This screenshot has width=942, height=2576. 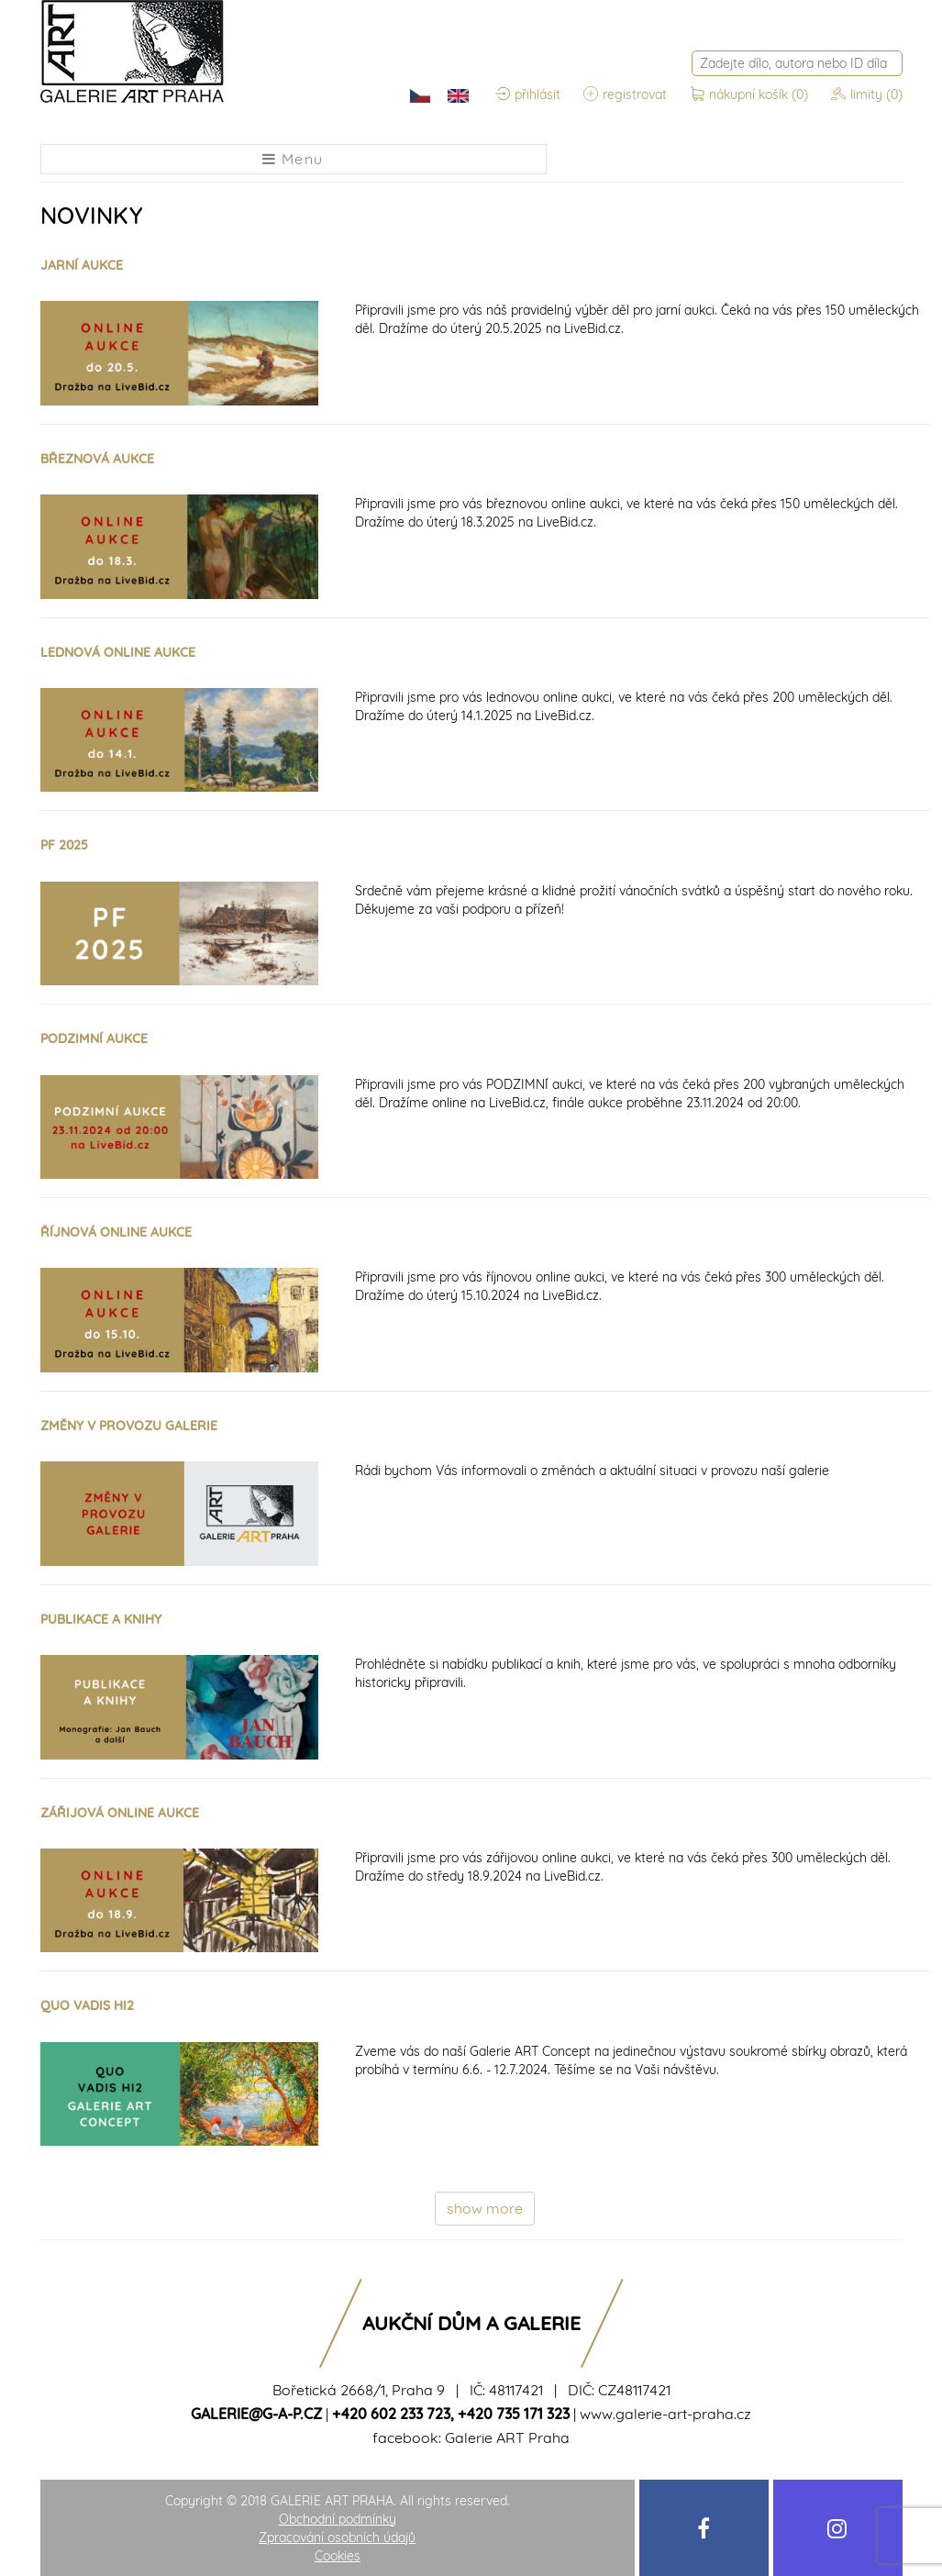 I want to click on www.galerie-art-praha.cz, so click(x=665, y=2413).